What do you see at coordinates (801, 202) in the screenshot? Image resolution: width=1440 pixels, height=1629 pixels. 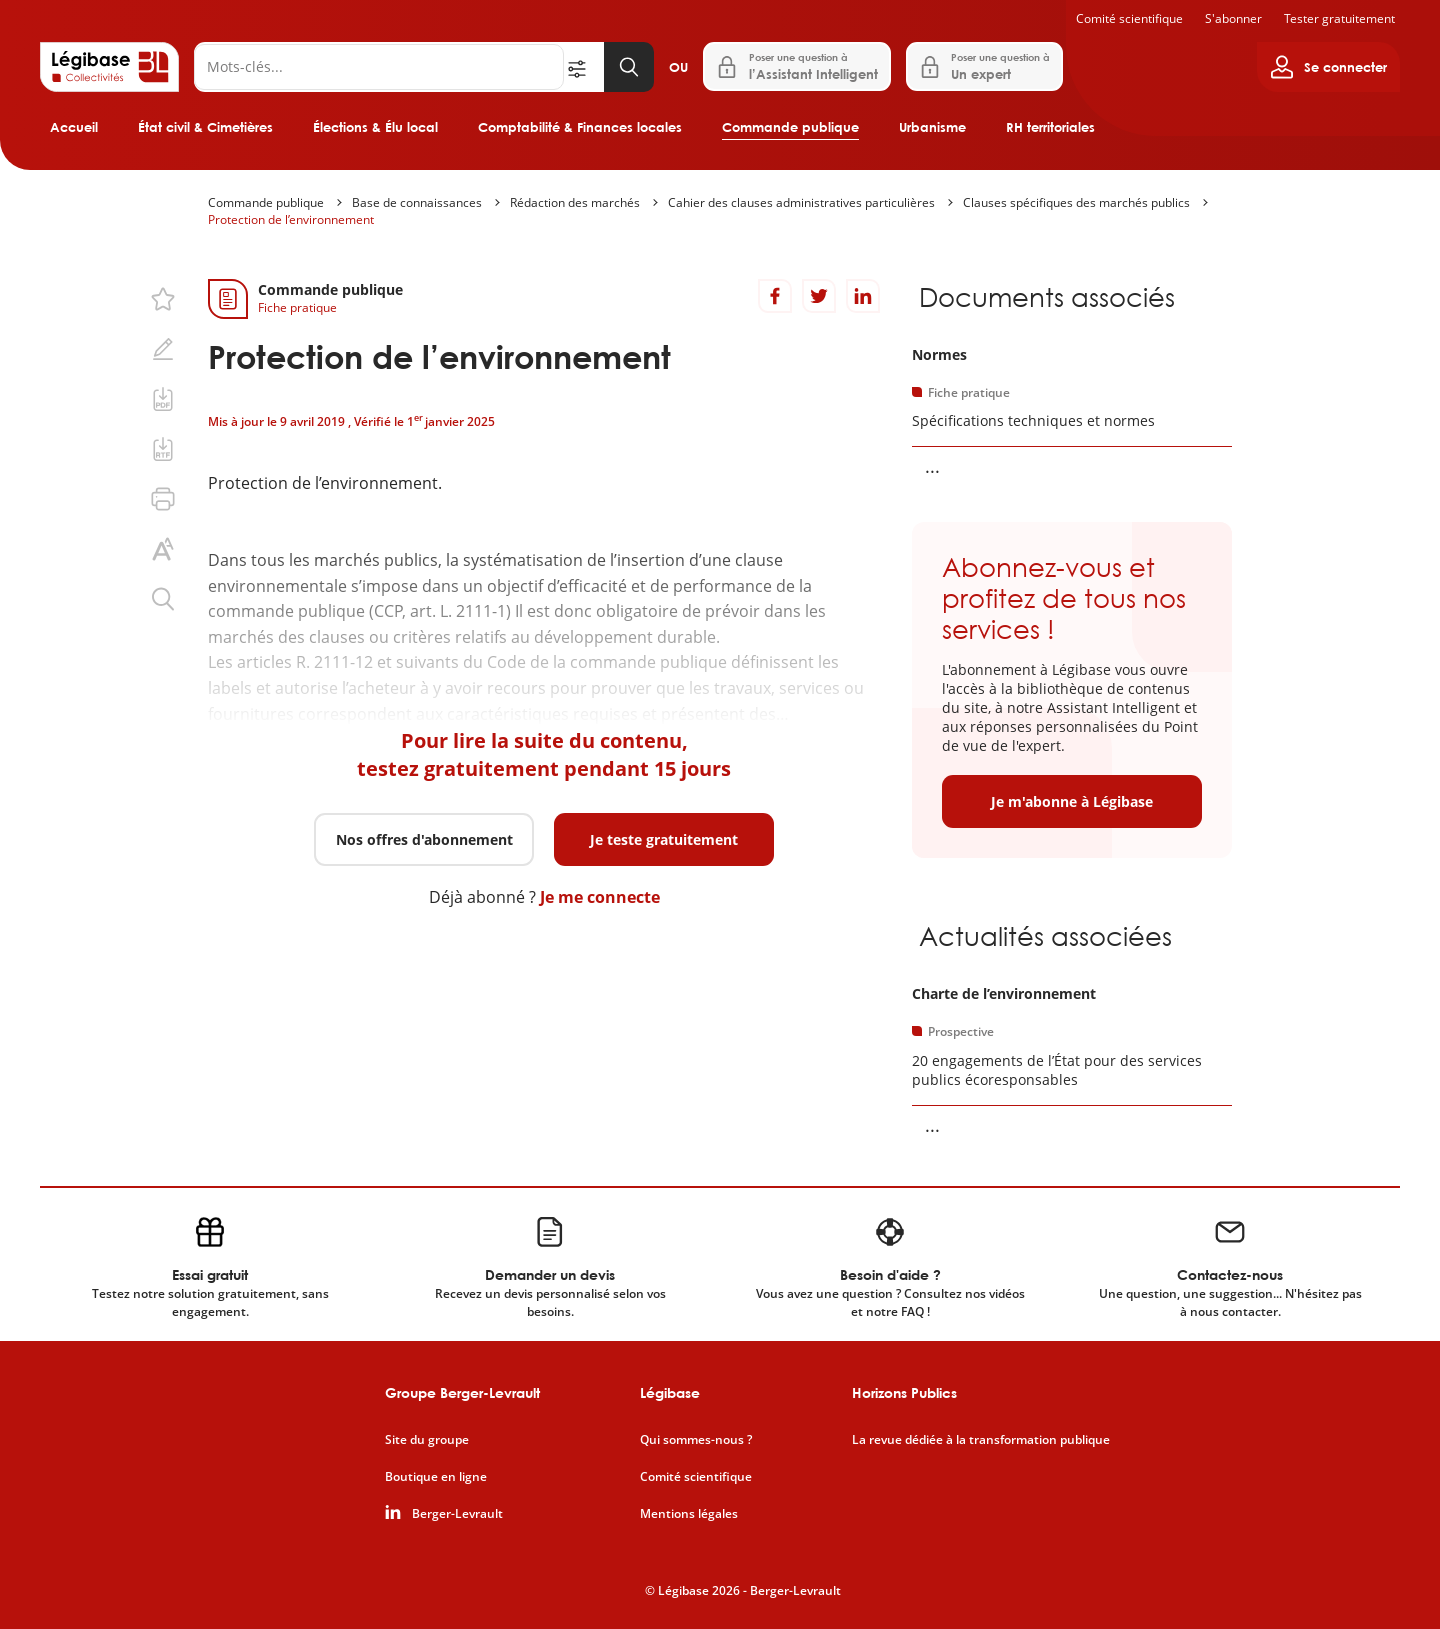 I see `Cahier des clauses administratives particulières` at bounding box center [801, 202].